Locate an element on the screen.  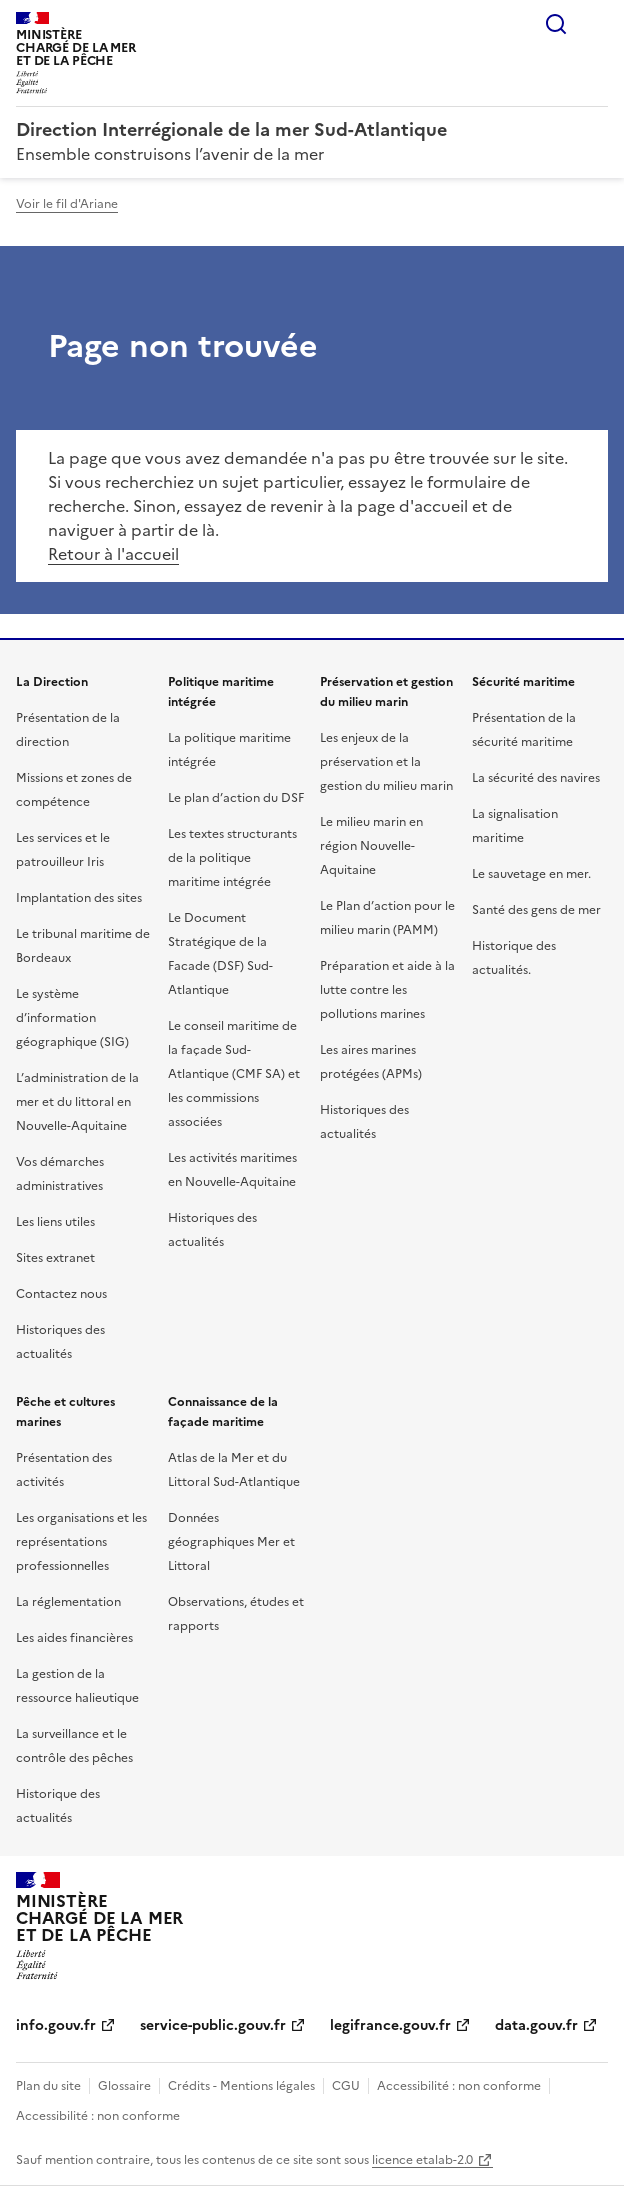
Implantation des sites is located at coordinates (79, 898).